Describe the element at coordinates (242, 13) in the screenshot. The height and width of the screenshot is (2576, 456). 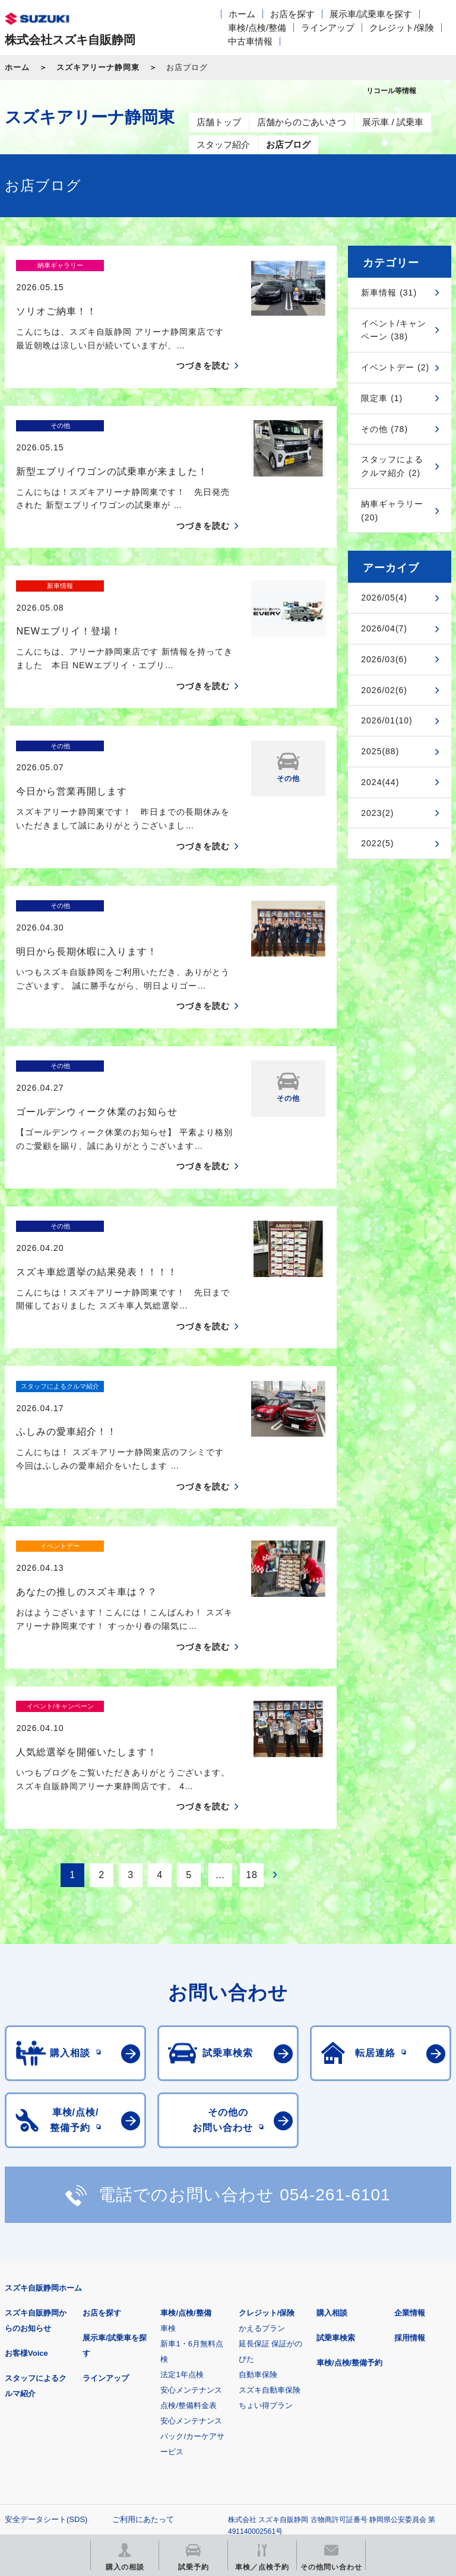
I see `ホーム` at that location.